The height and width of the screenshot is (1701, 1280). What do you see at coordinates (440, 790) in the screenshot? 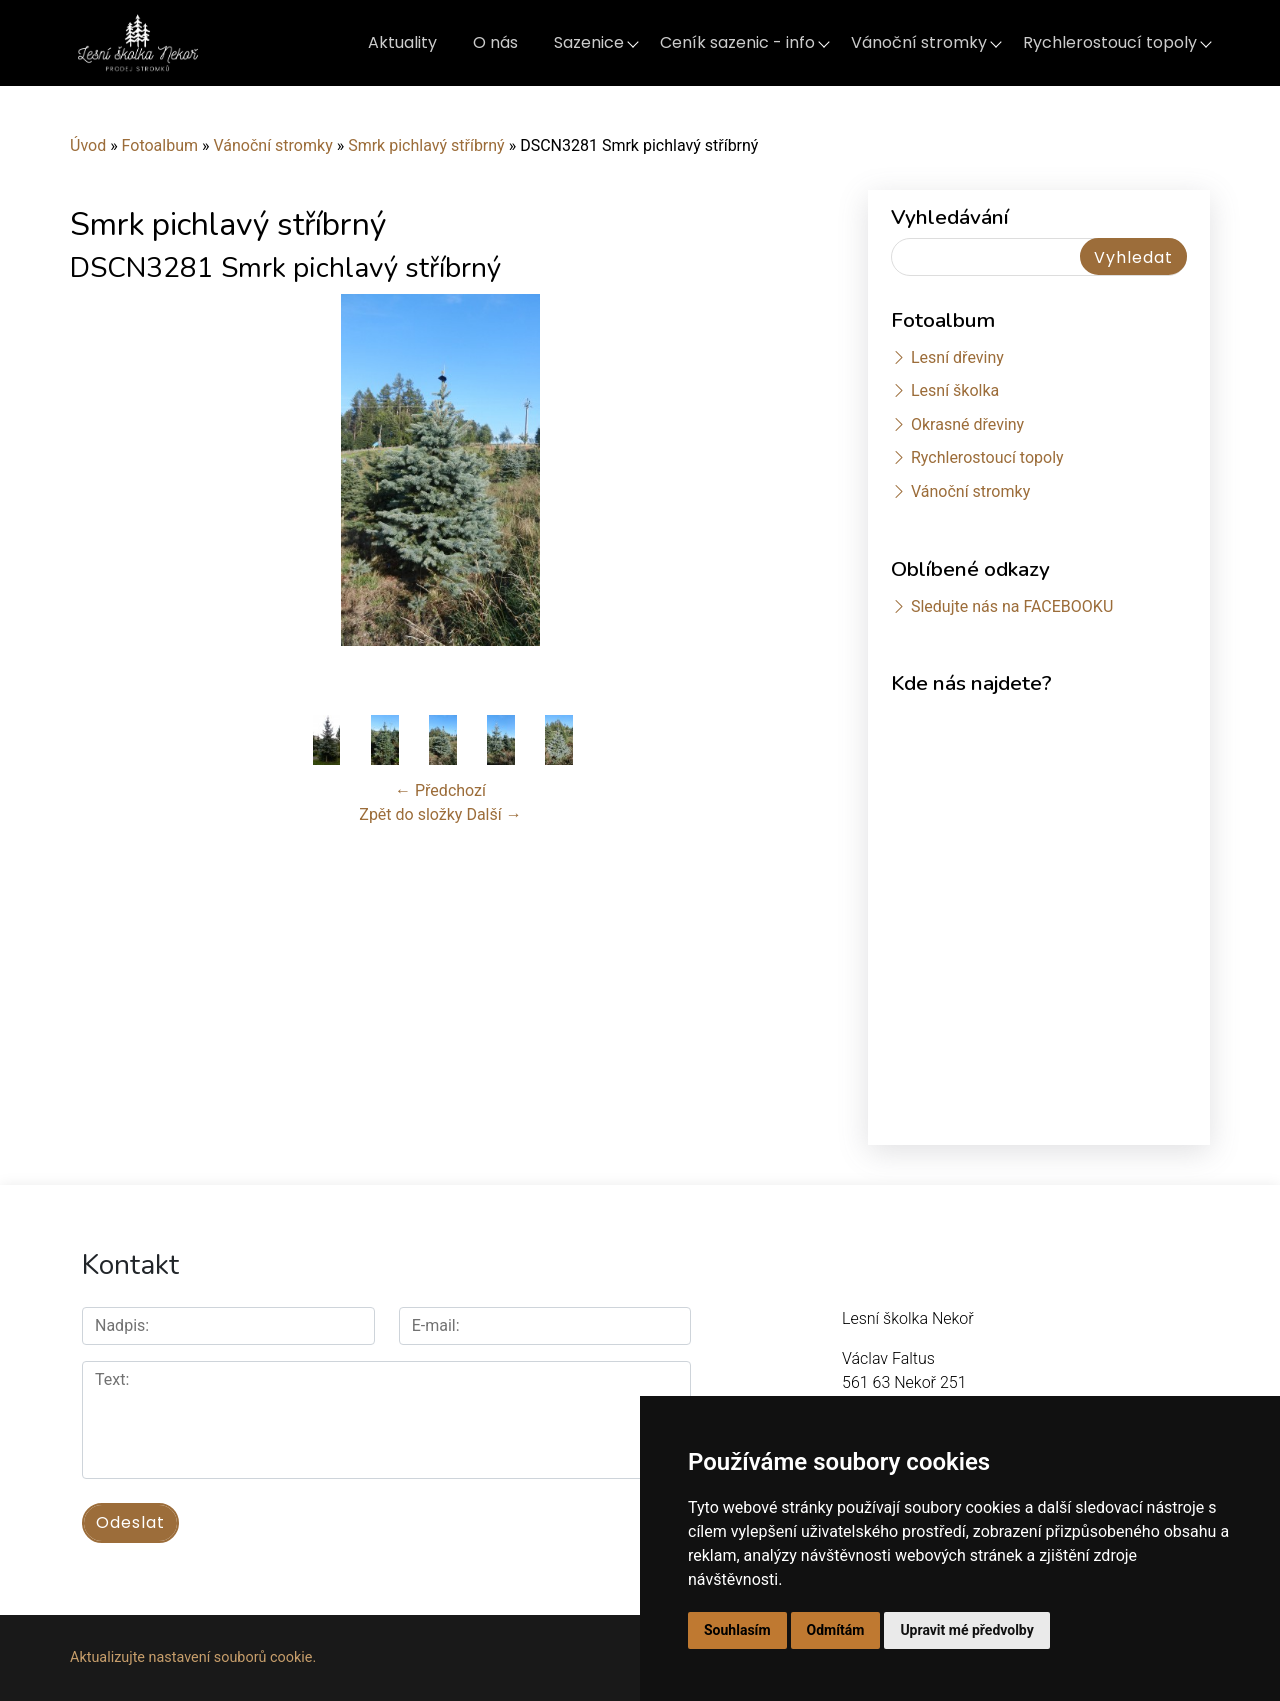
I see `← Předchozí` at bounding box center [440, 790].